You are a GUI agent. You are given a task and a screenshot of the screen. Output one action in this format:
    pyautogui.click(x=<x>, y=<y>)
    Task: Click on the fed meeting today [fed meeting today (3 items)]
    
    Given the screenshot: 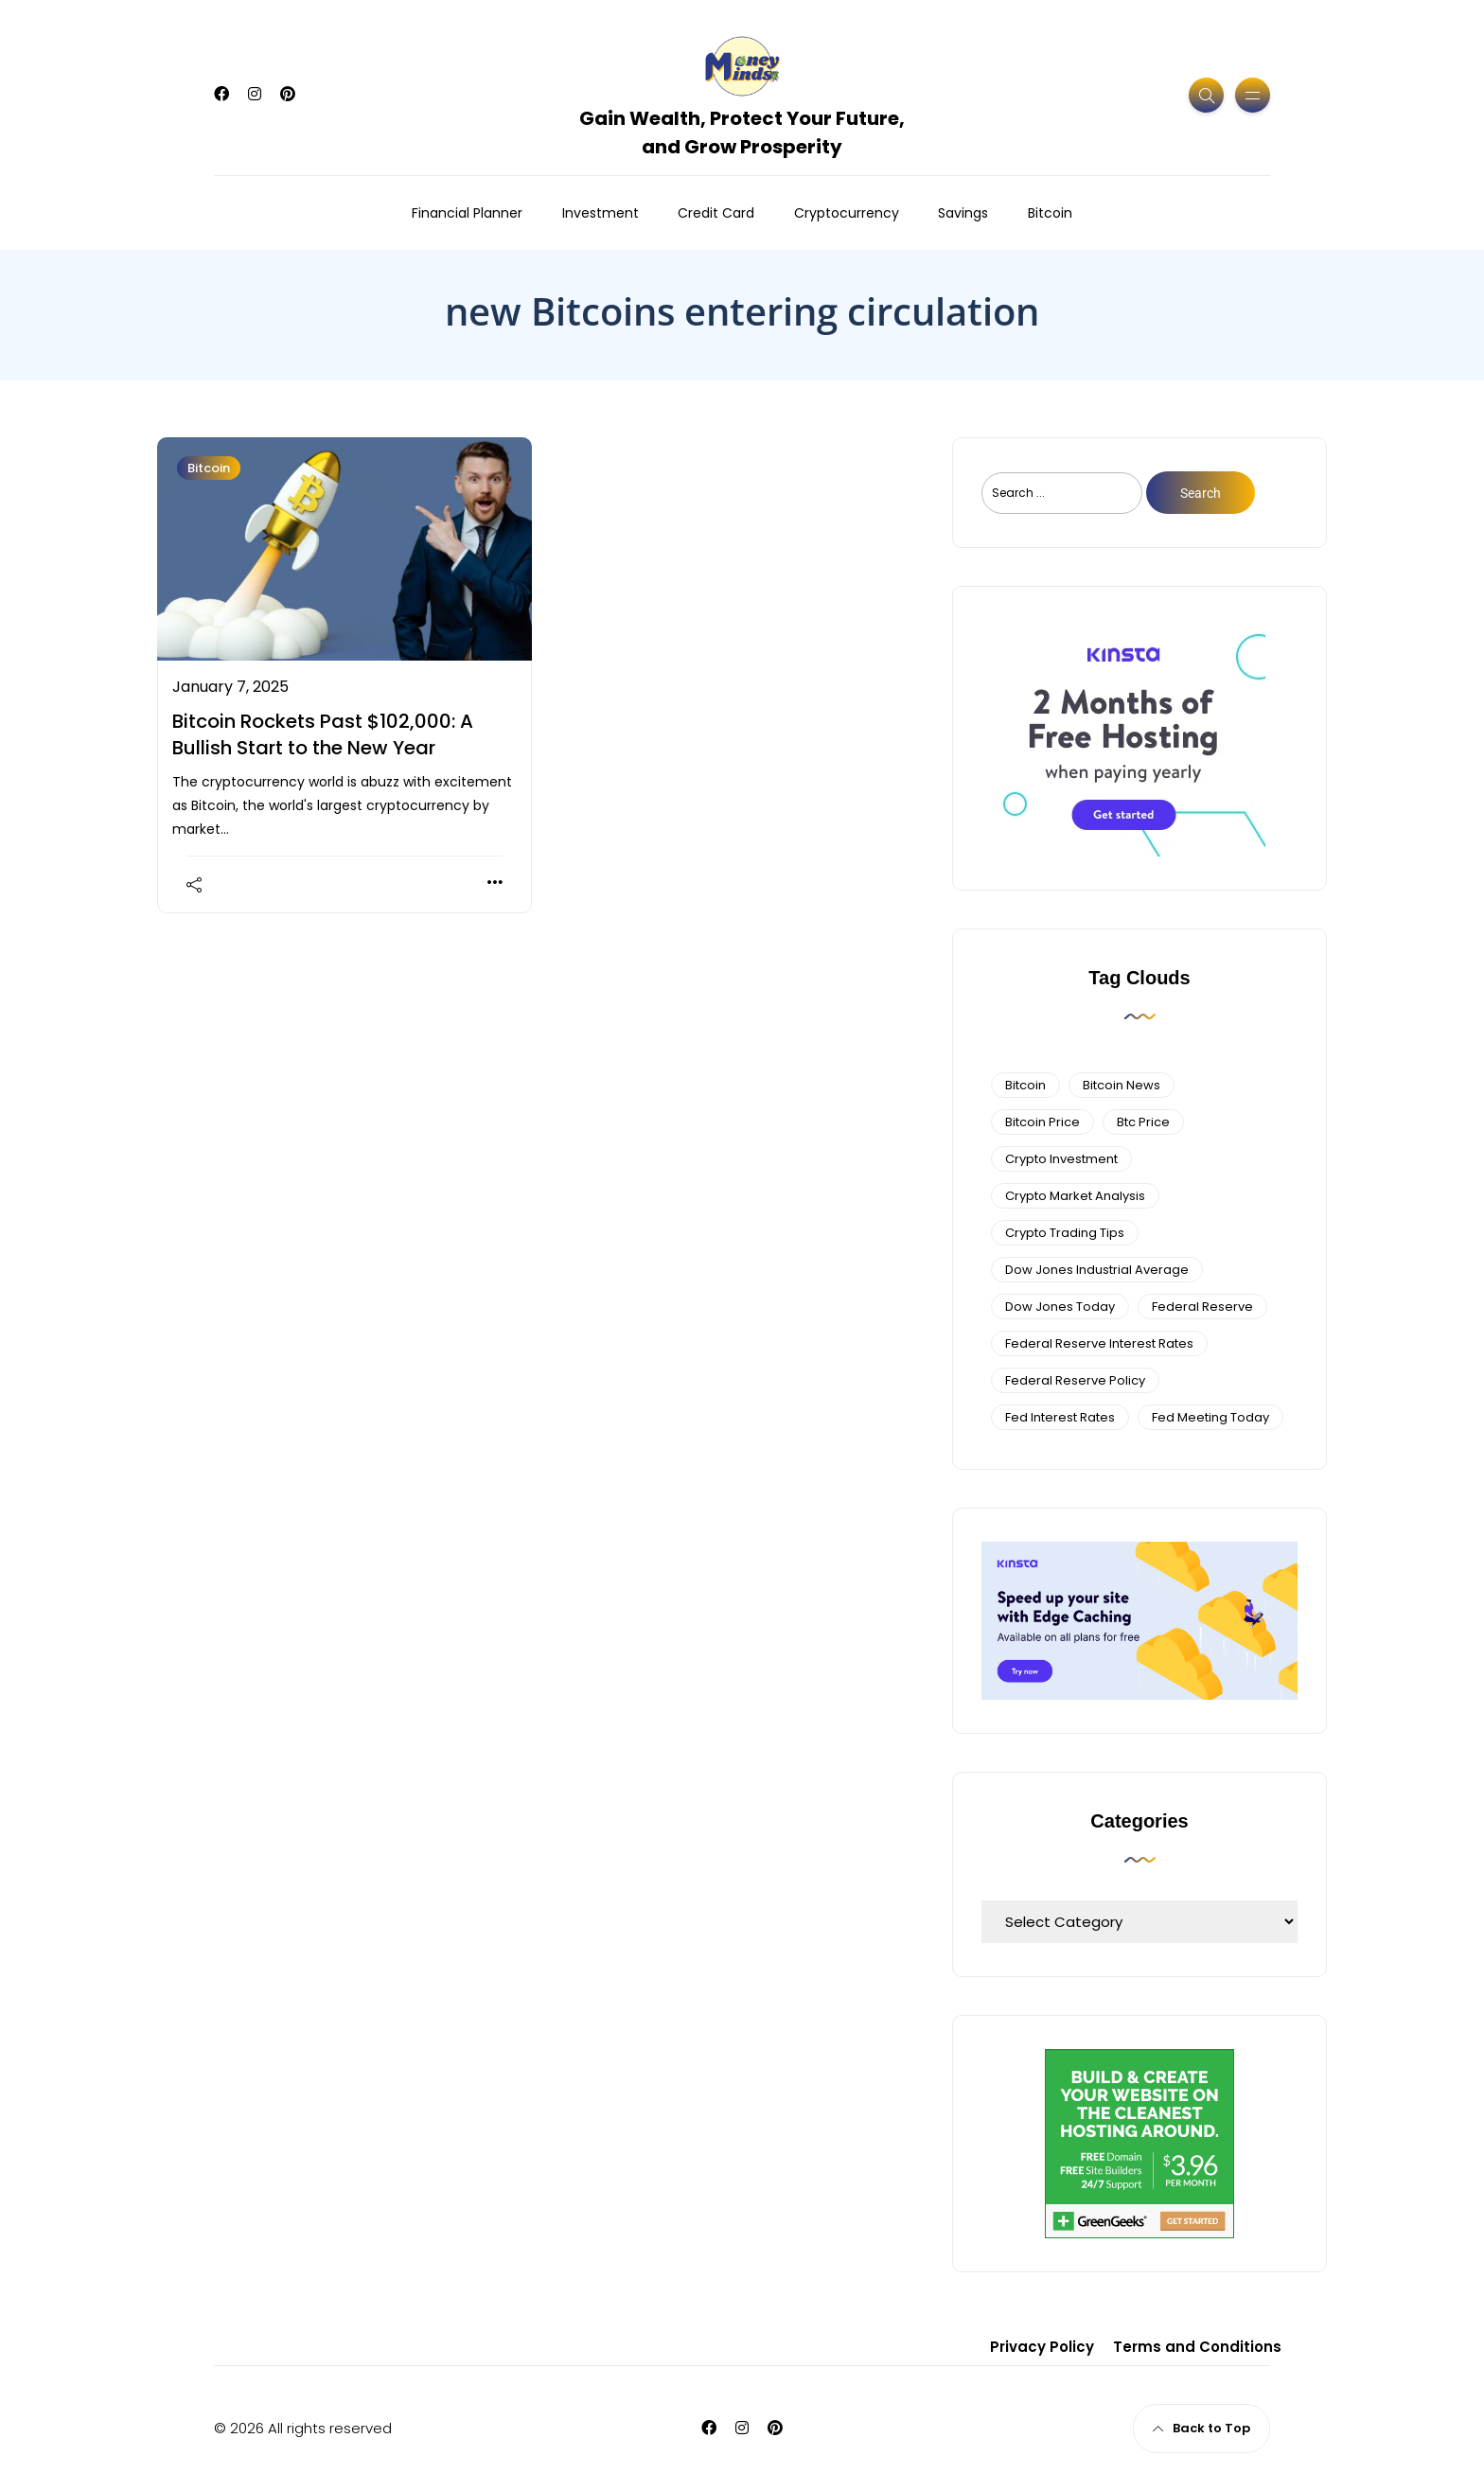 What is the action you would take?
    pyautogui.click(x=1210, y=1417)
    